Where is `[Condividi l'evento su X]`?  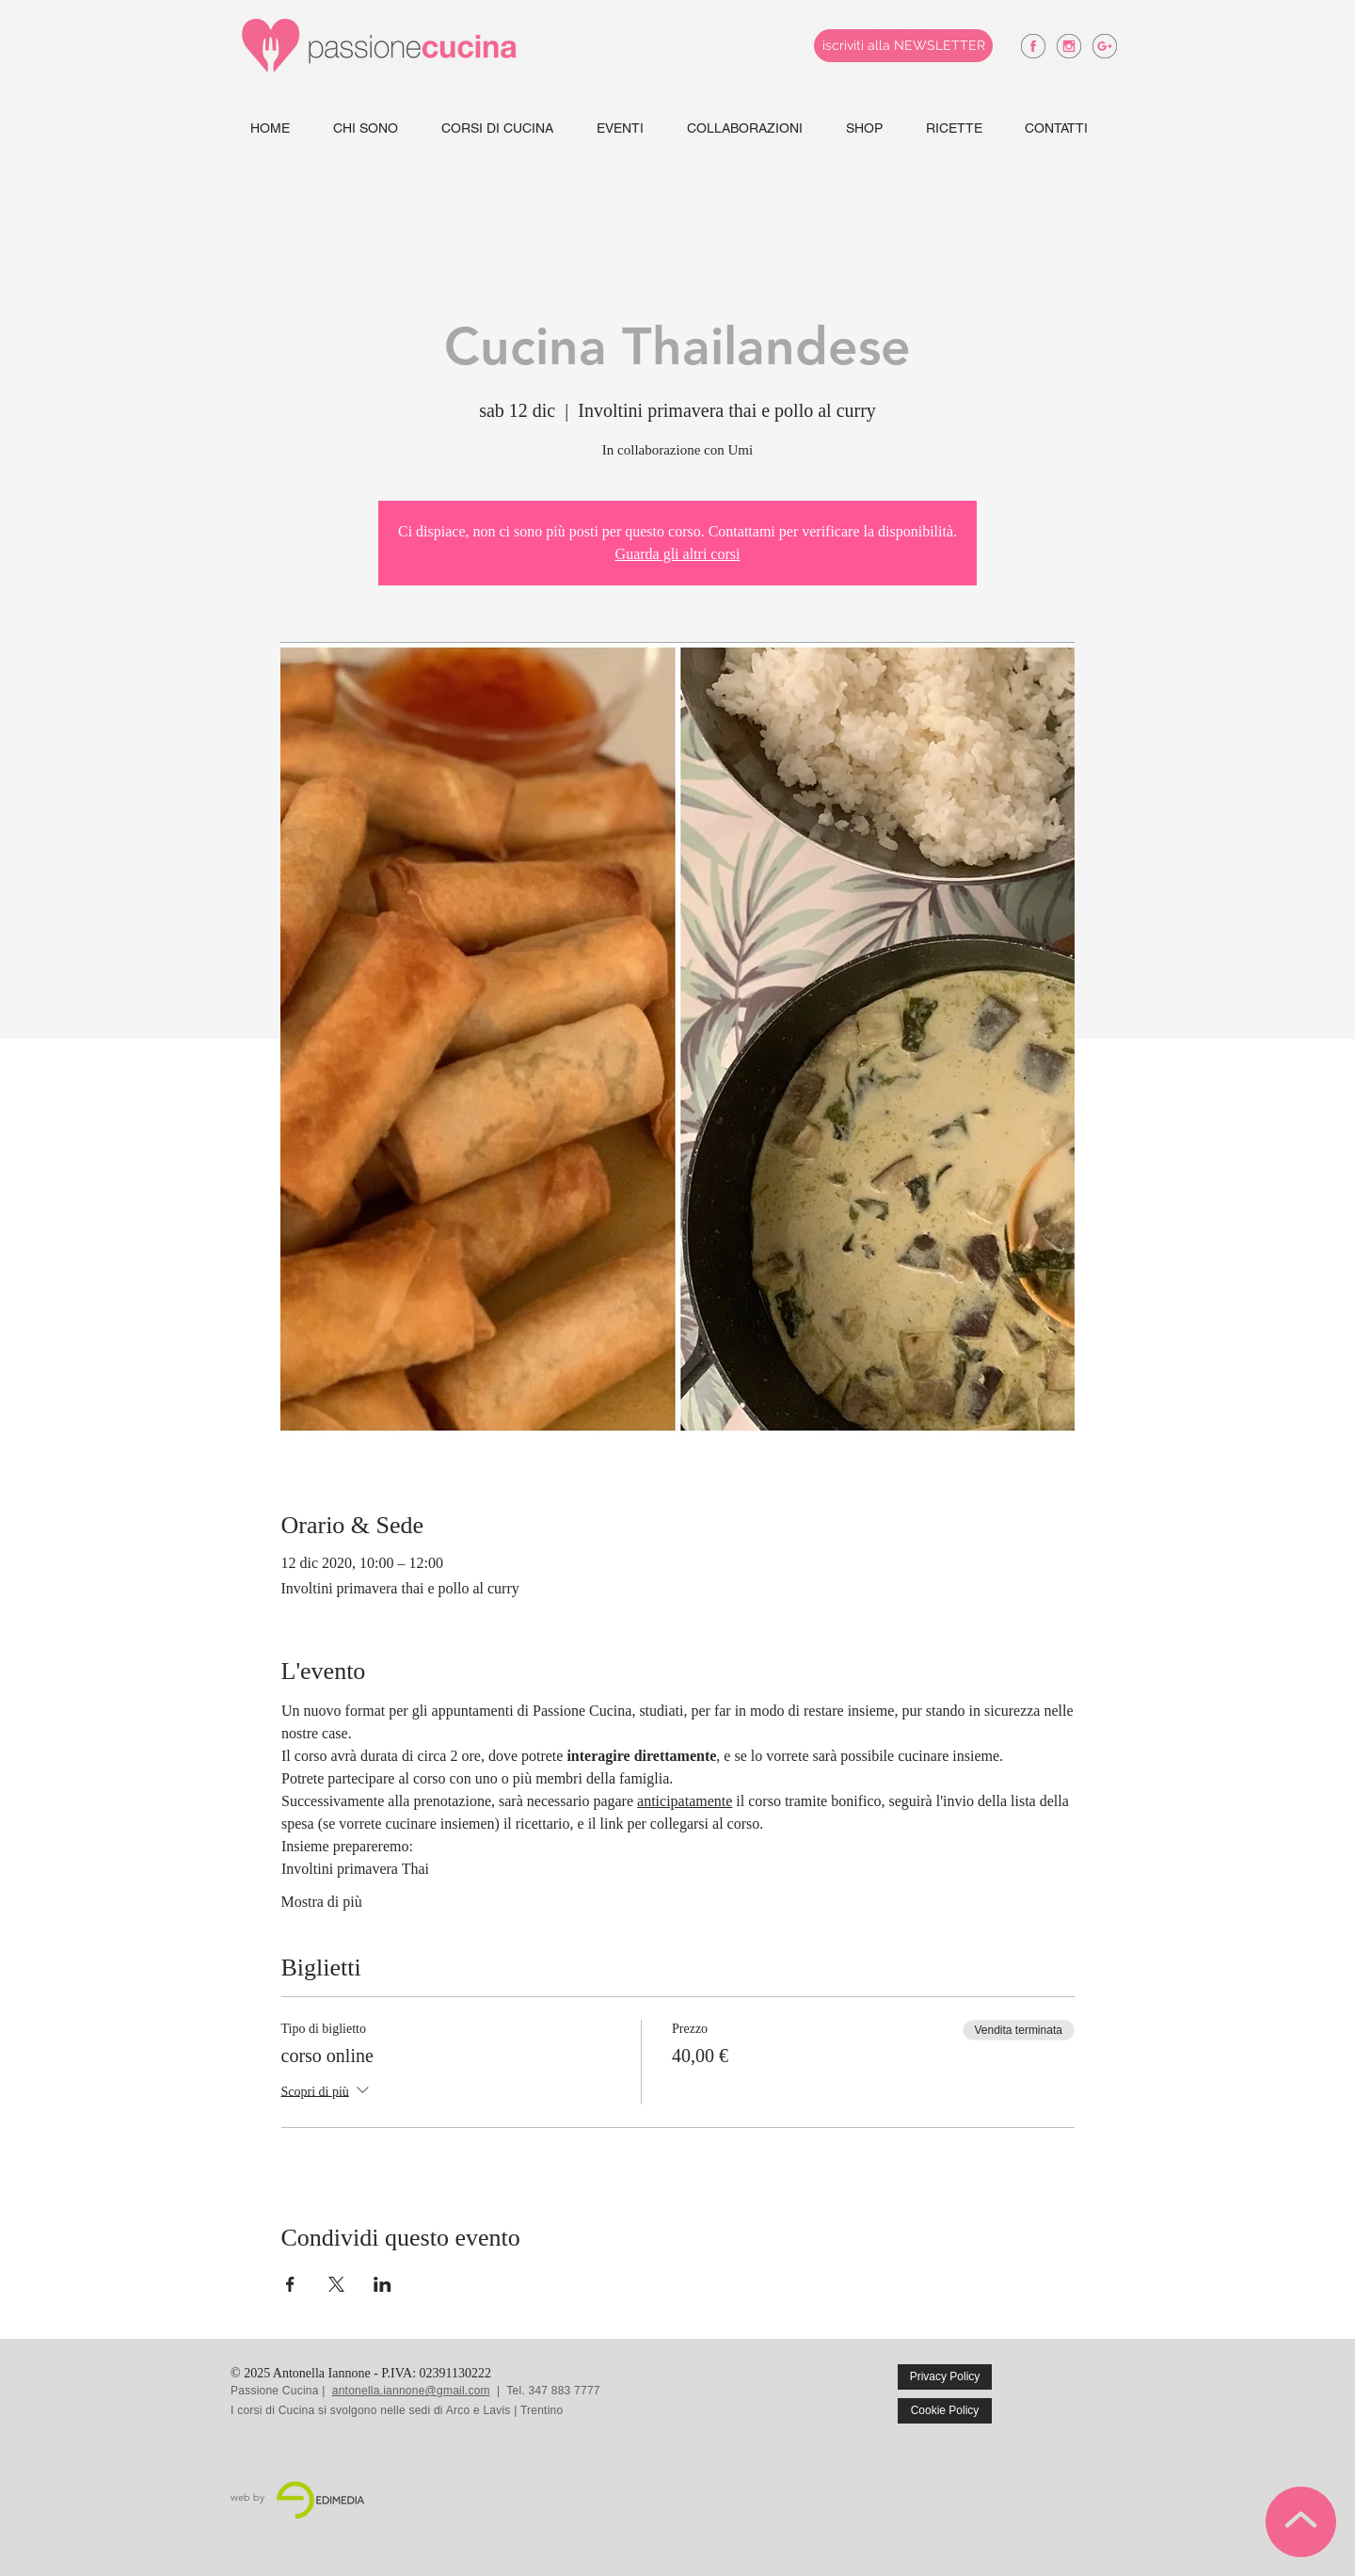
[Condividi l'evento su X] is located at coordinates (336, 2284).